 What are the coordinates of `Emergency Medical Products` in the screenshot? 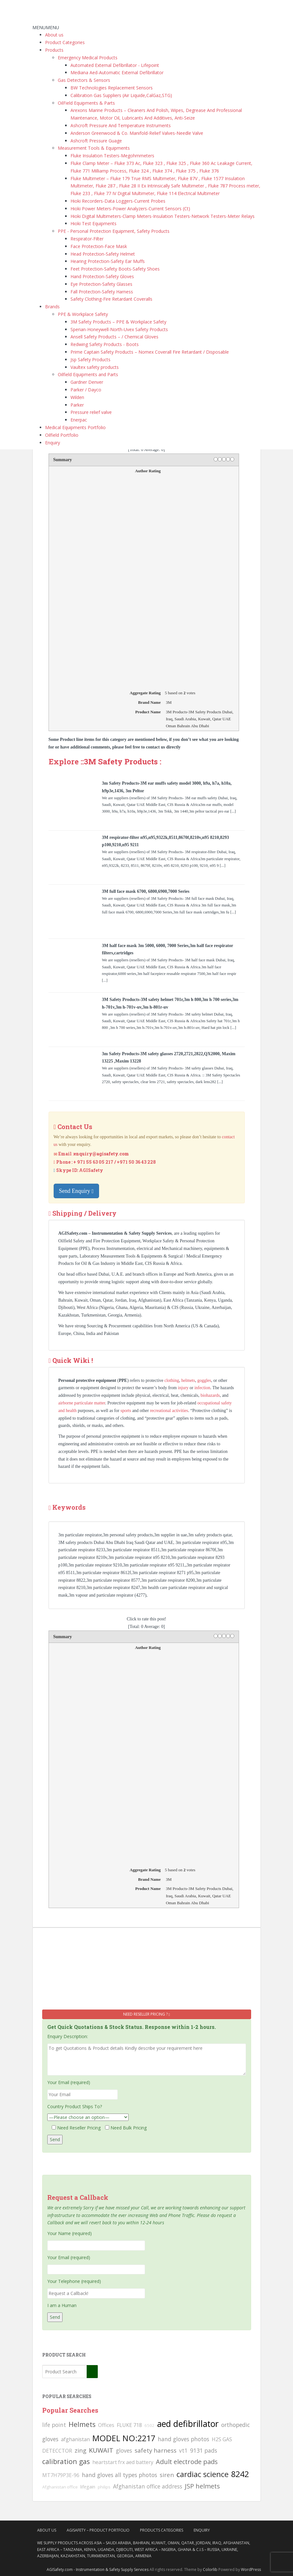 It's located at (87, 58).